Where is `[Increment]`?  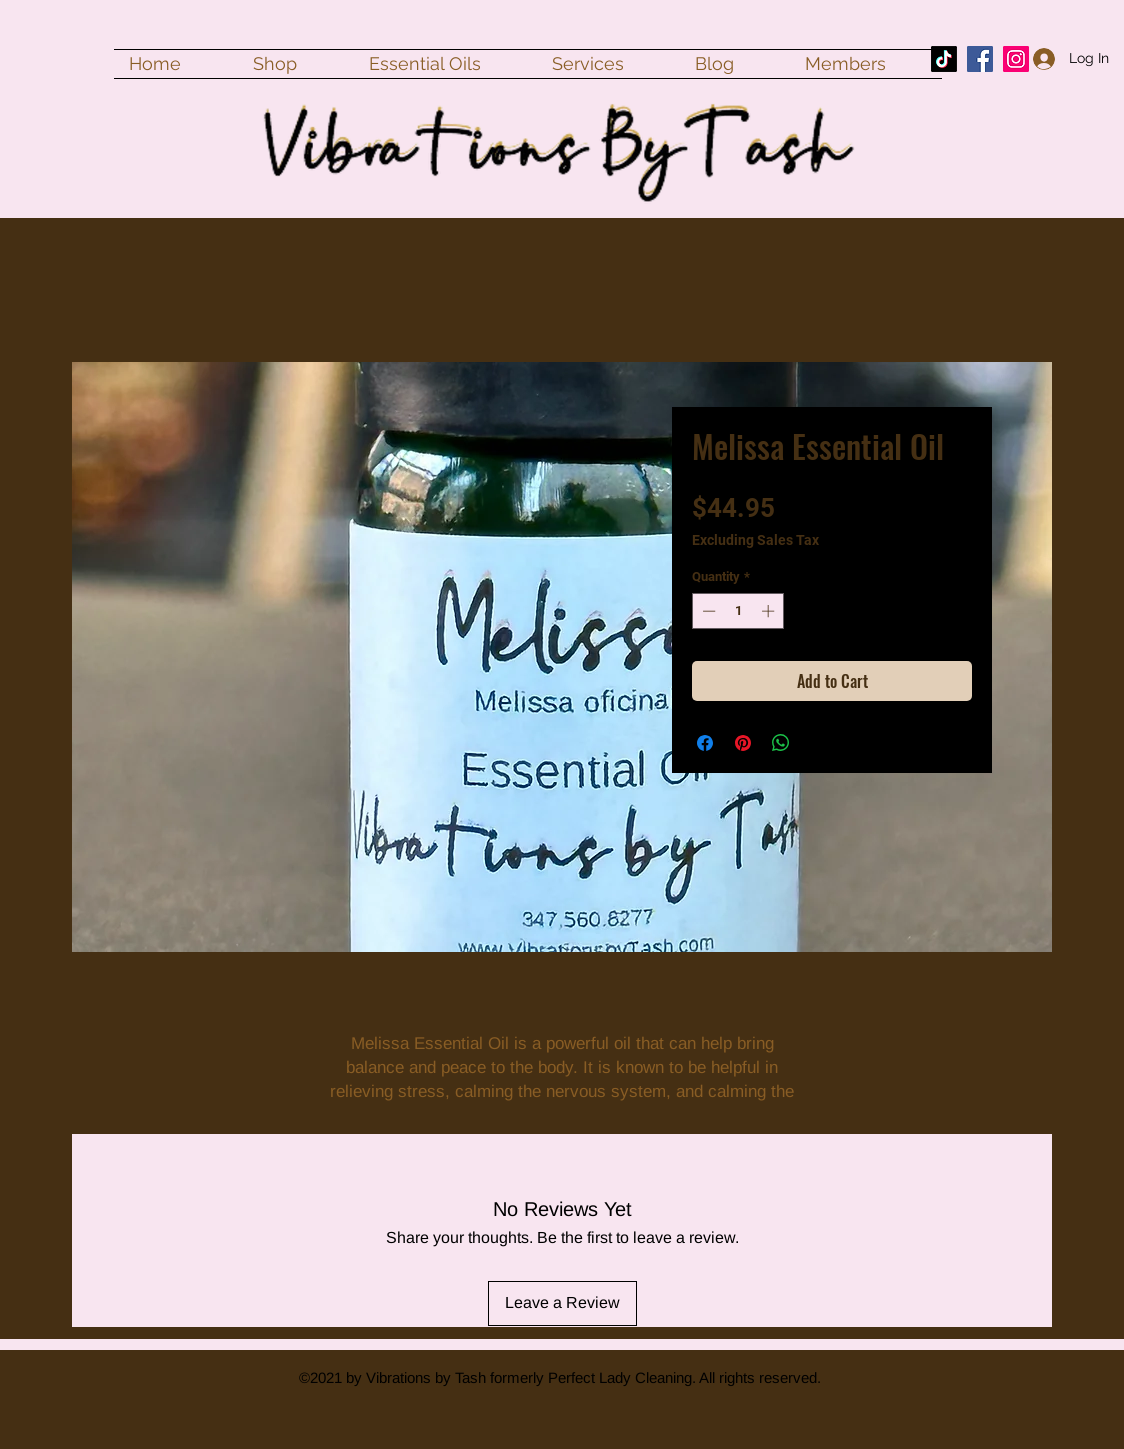
[Increment] is located at coordinates (770, 611).